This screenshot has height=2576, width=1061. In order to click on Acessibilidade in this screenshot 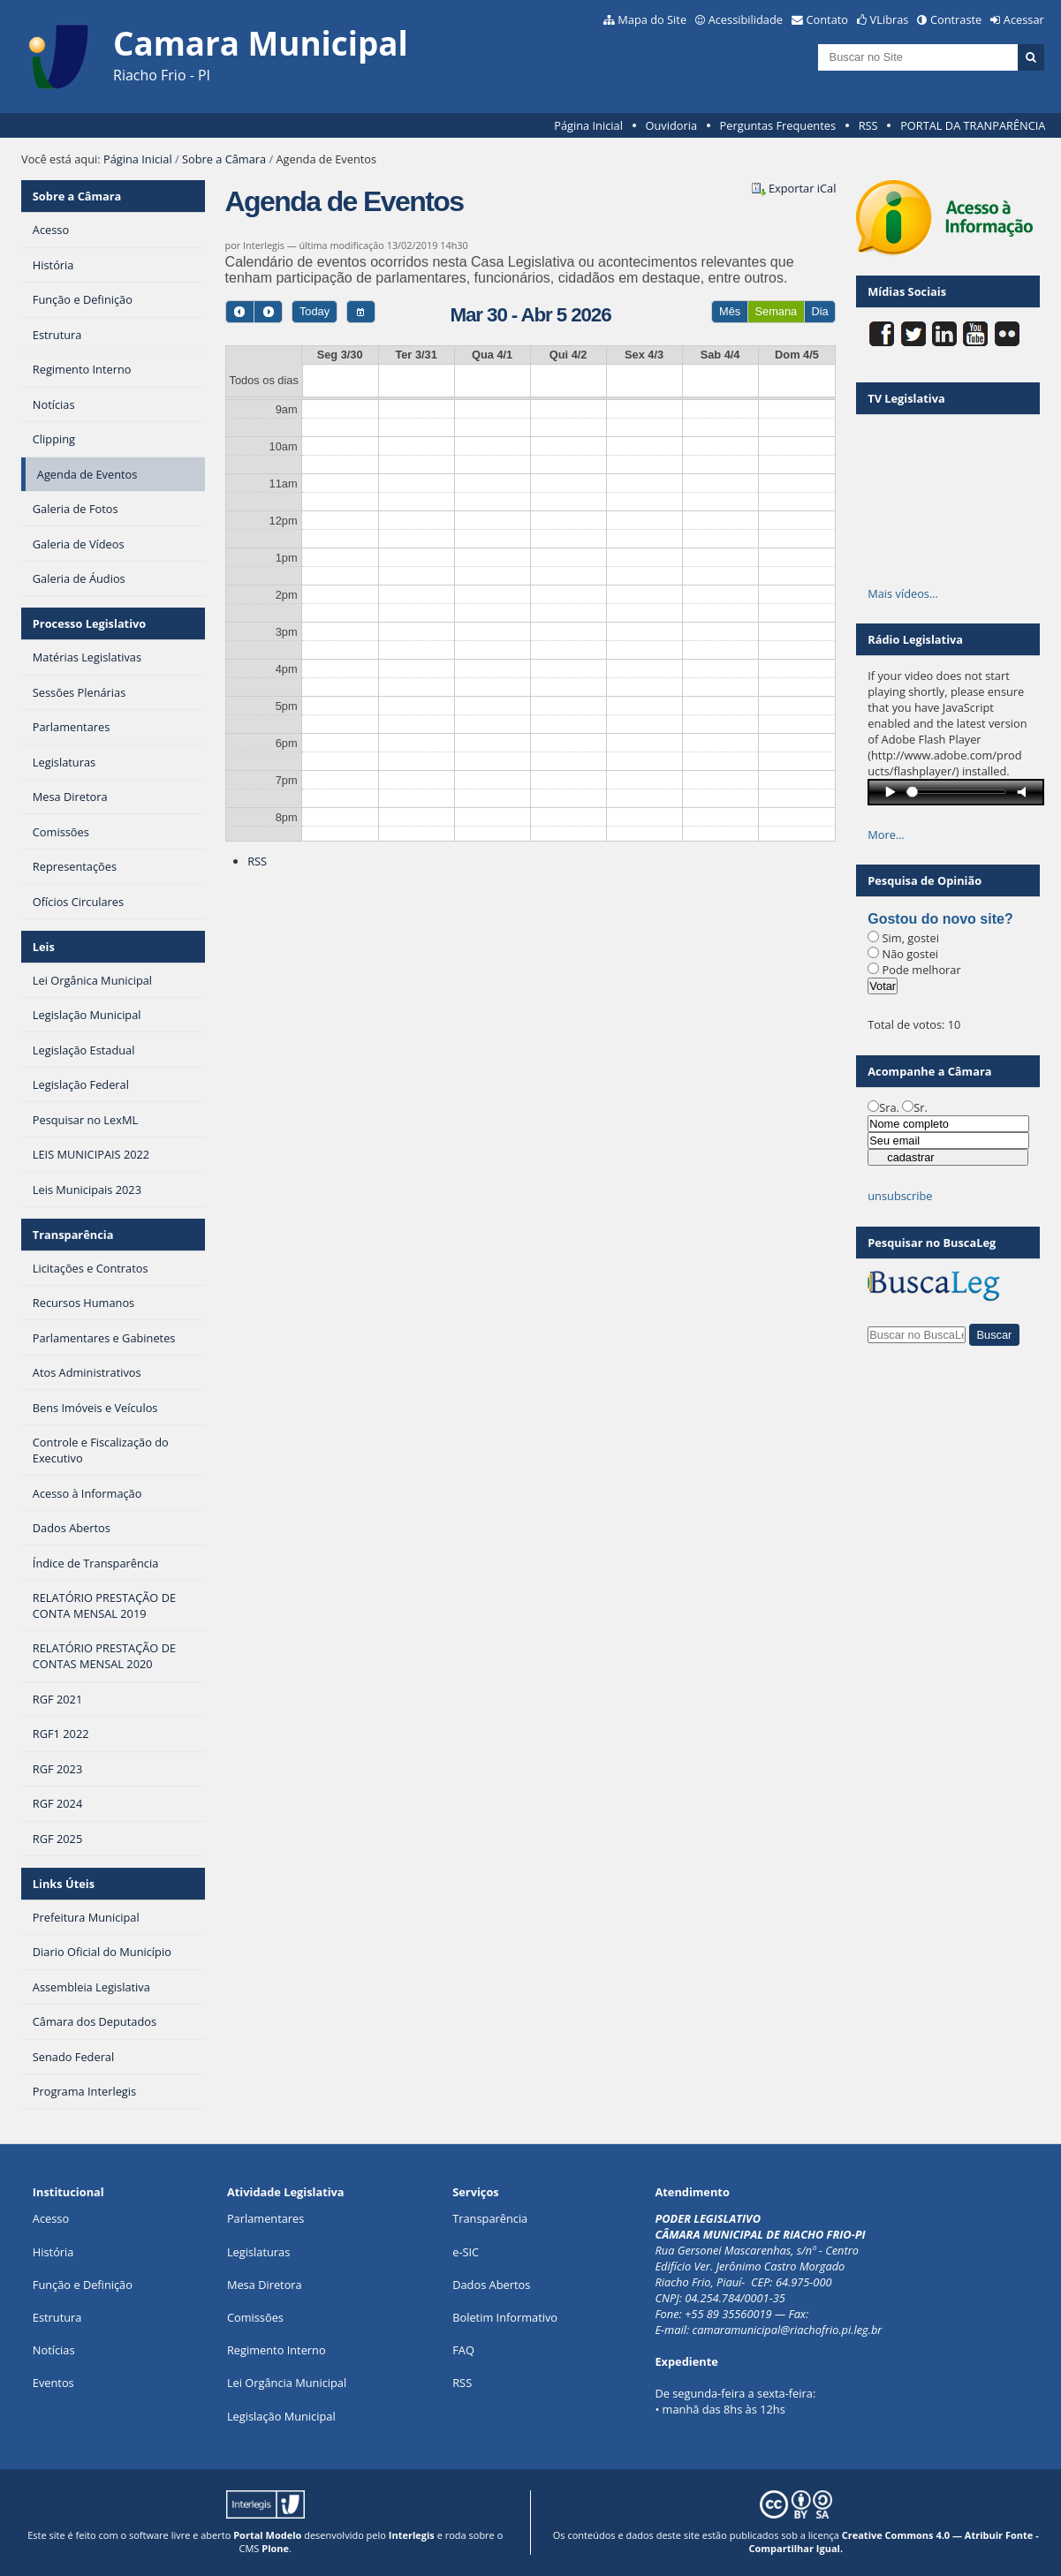, I will do `click(746, 19)`.